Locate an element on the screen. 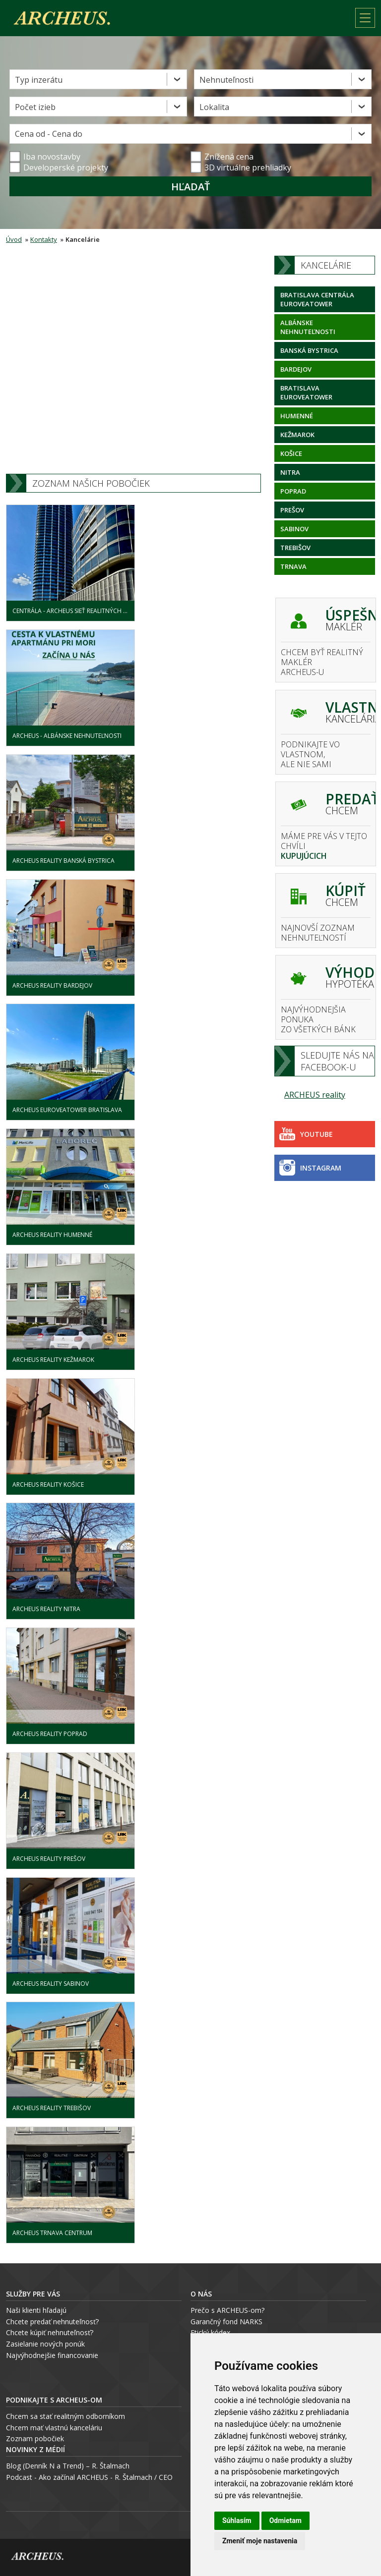 Image resolution: width=381 pixels, height=2576 pixels. Chcem sa stať realitným odborníkom is located at coordinates (65, 2416).